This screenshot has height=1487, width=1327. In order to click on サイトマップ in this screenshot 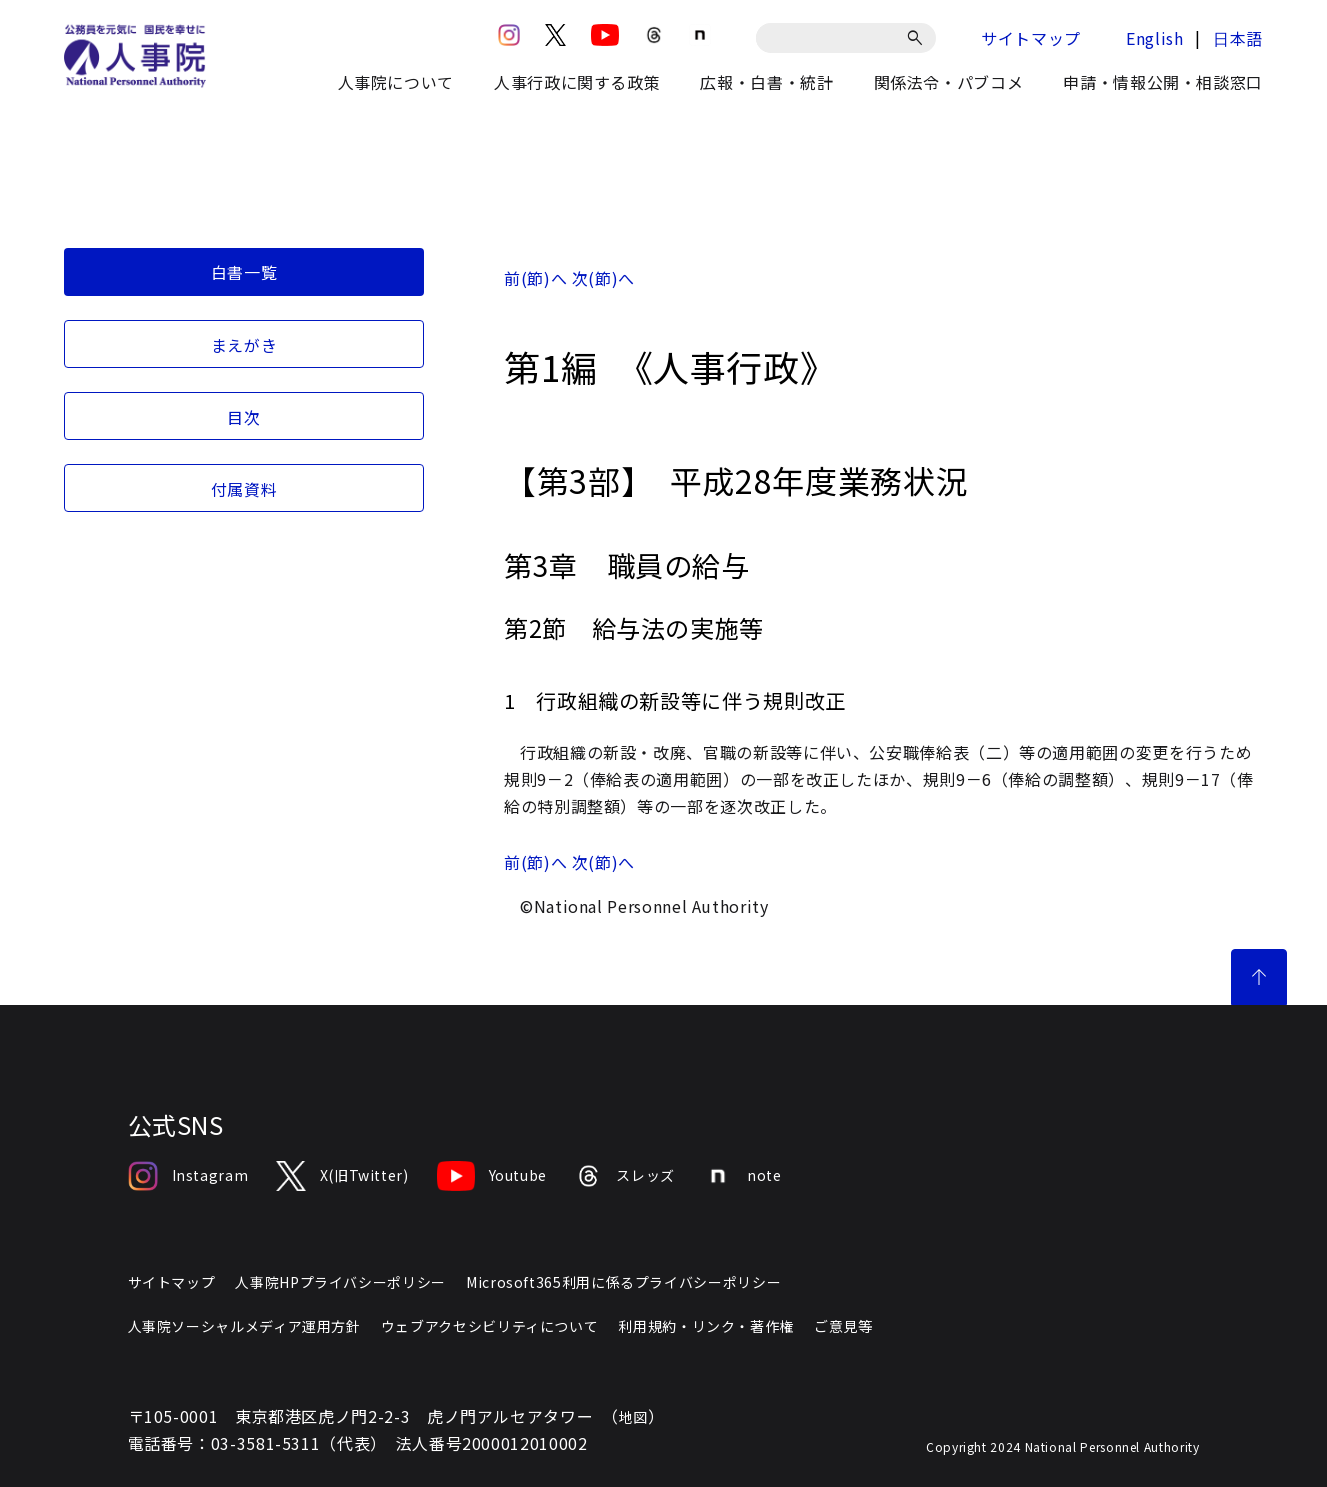, I will do `click(1031, 38)`.